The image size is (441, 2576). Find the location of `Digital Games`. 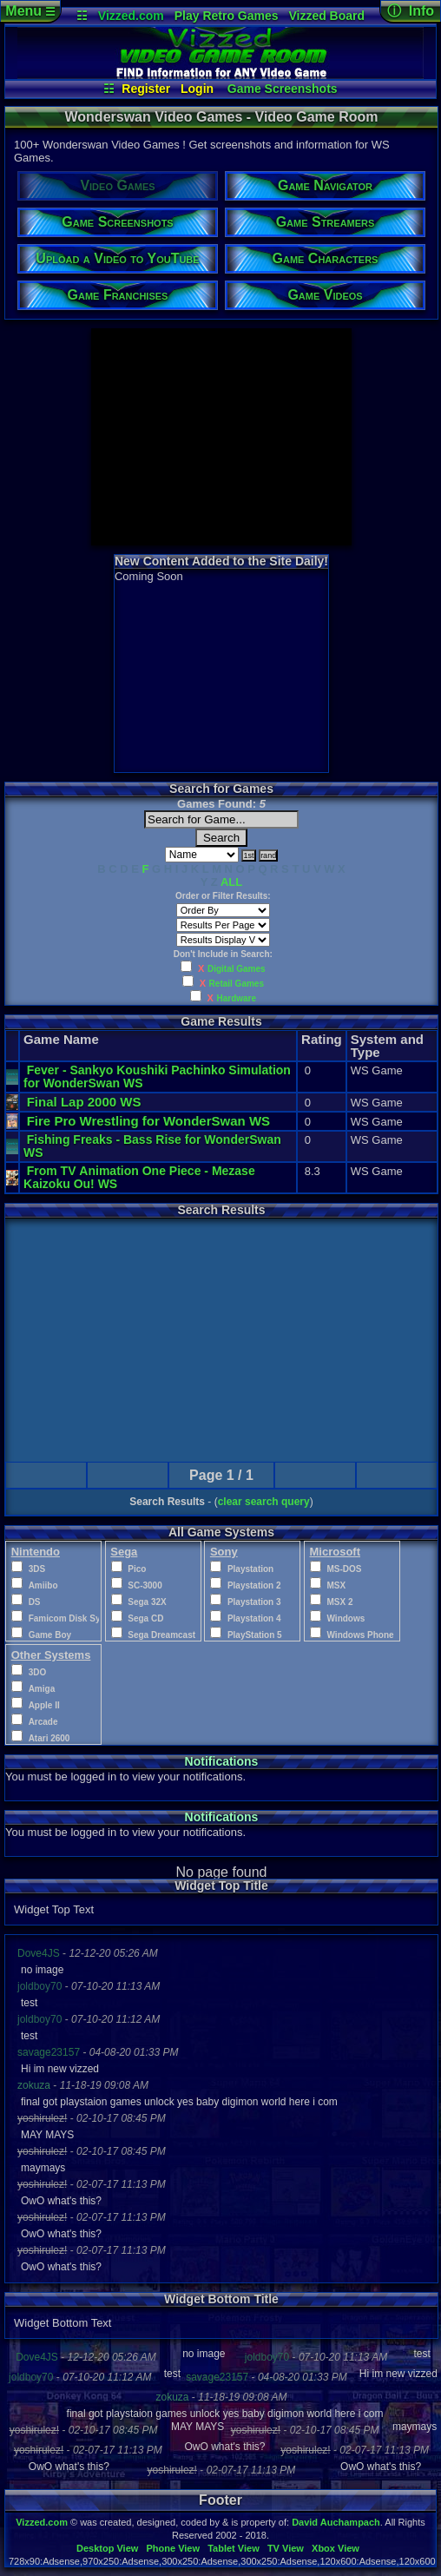

Digital Games is located at coordinates (236, 969).